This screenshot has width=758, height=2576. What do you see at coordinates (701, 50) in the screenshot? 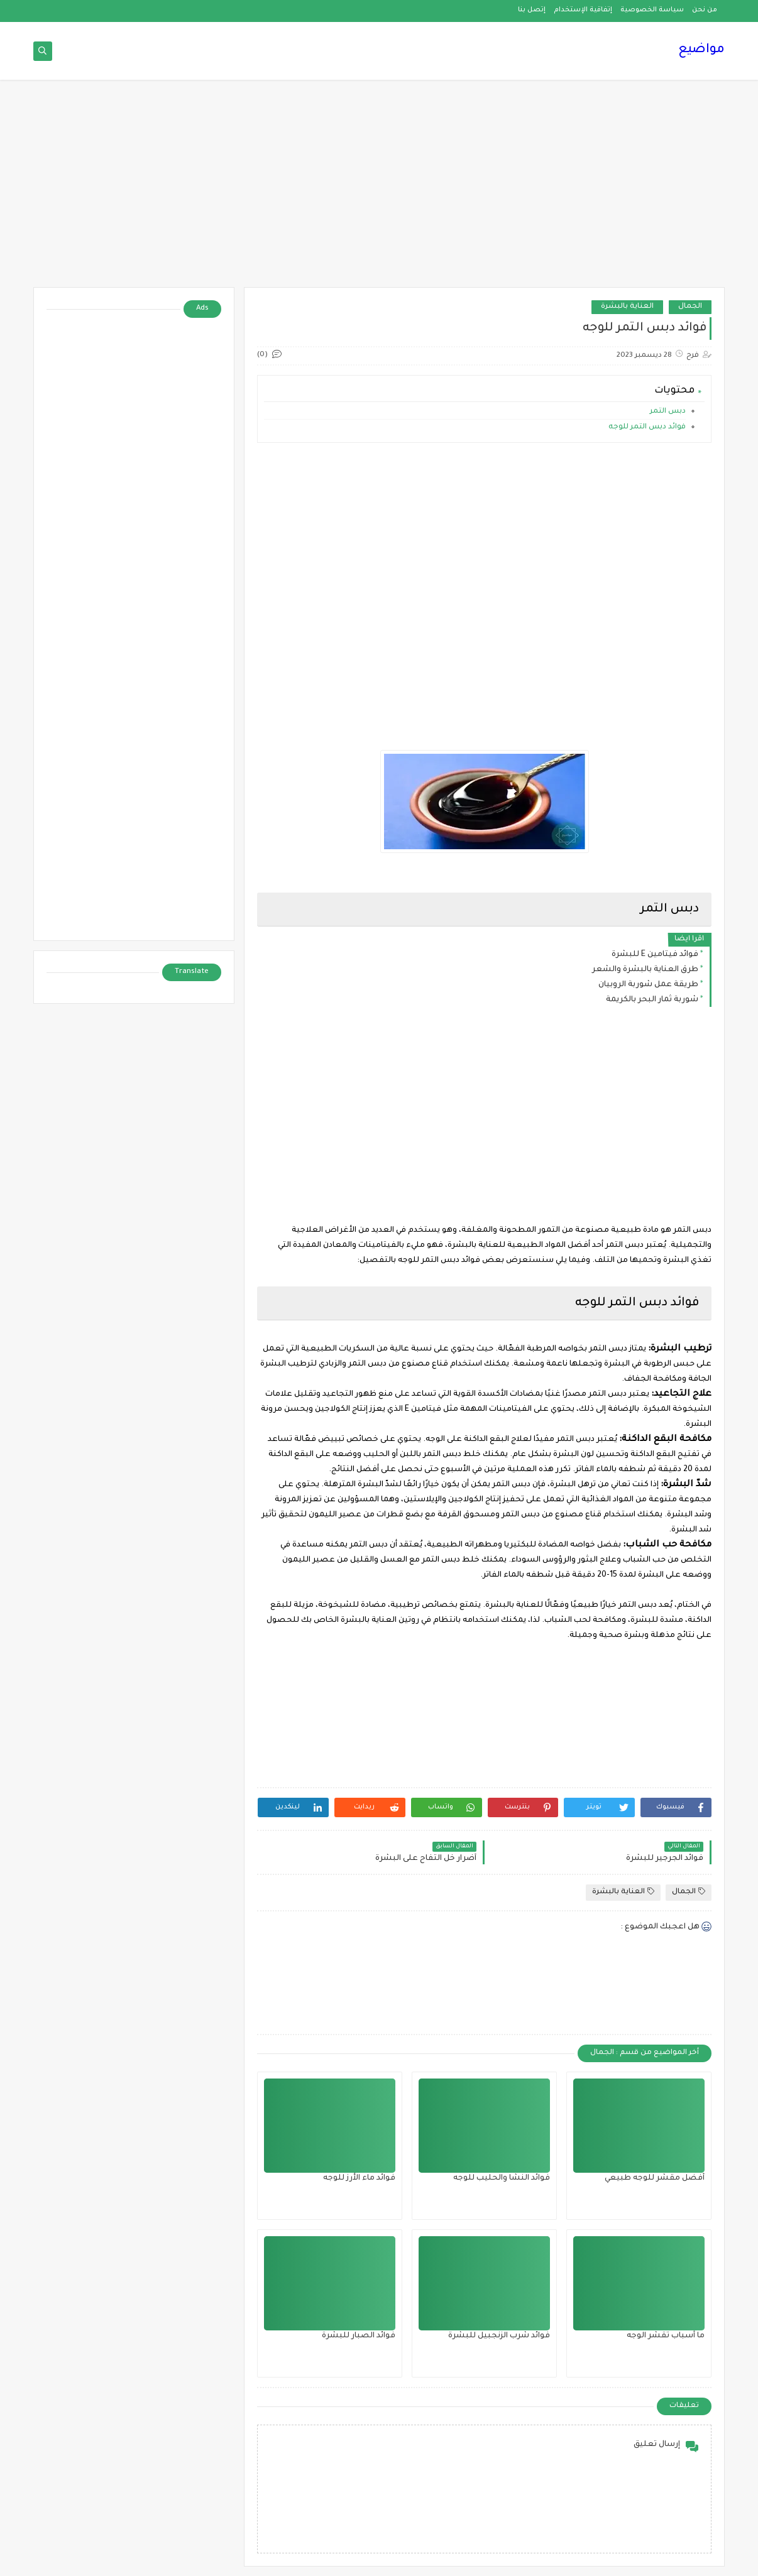
I see `مواضيع` at bounding box center [701, 50].